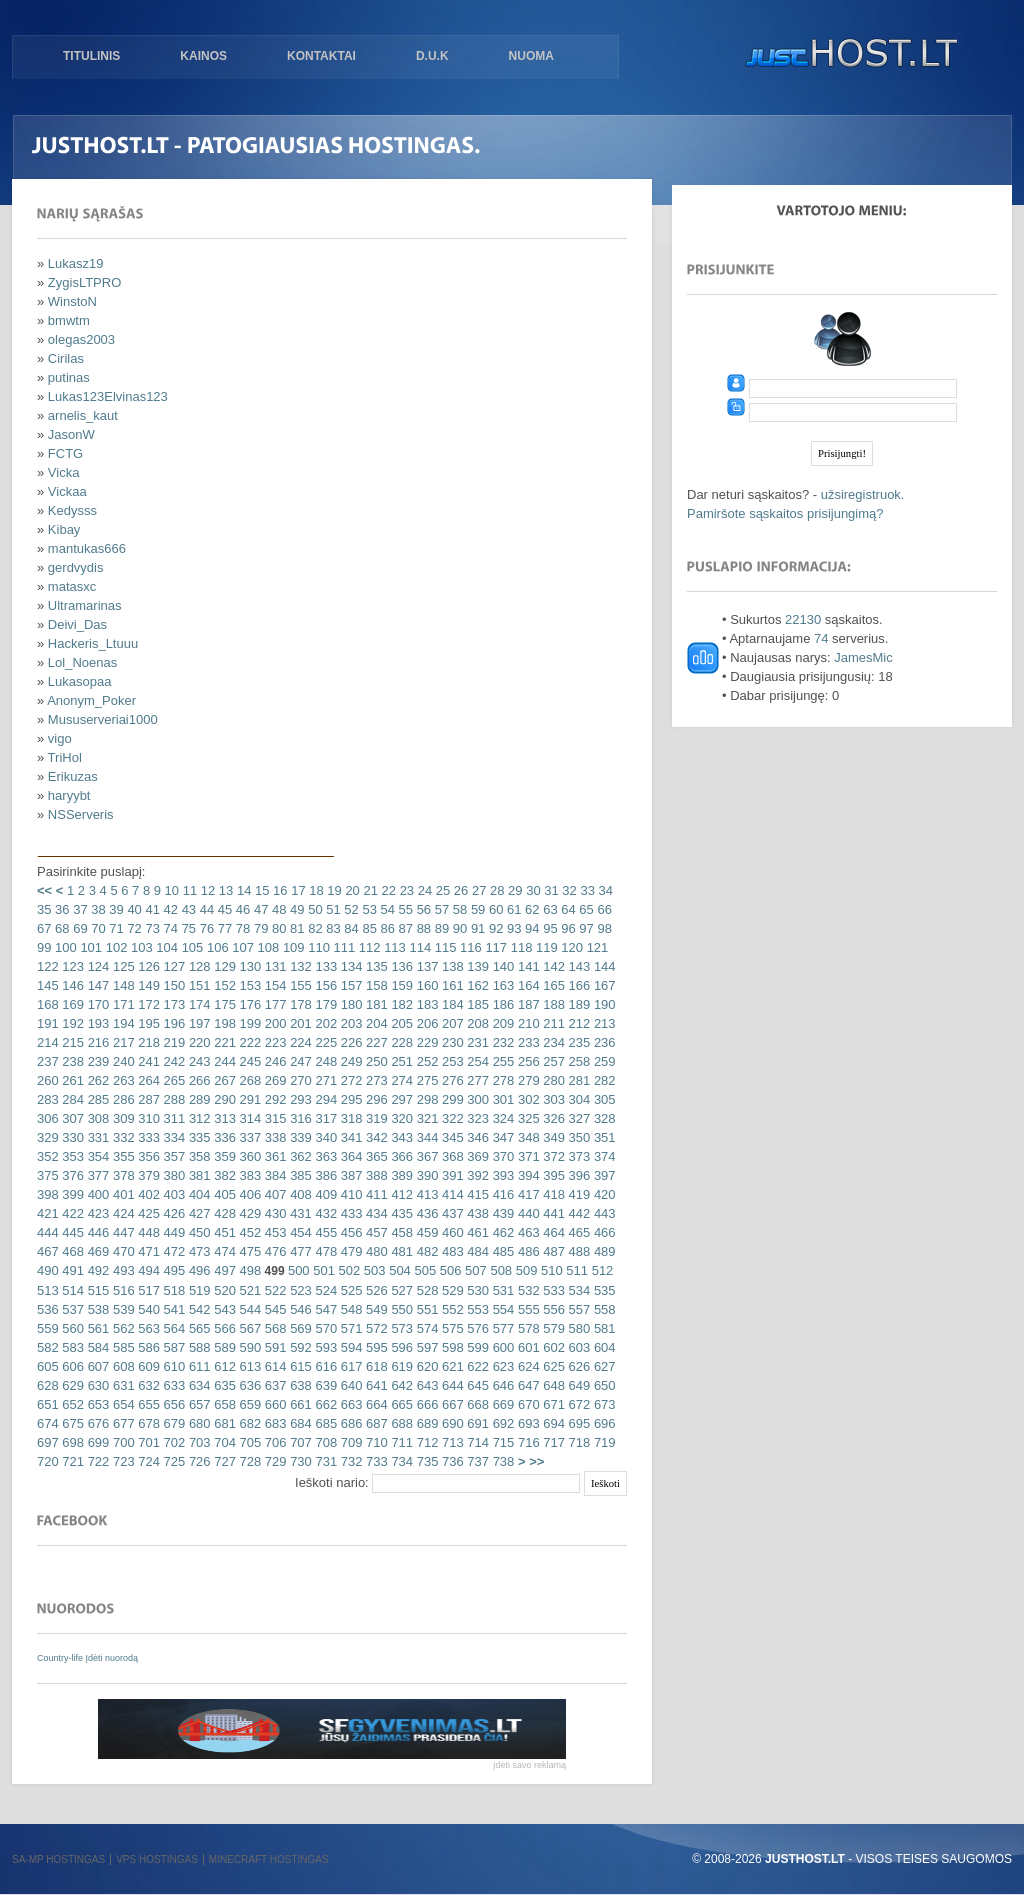 The width and height of the screenshot is (1024, 1895). Describe the element at coordinates (260, 890) in the screenshot. I see `15` at that location.